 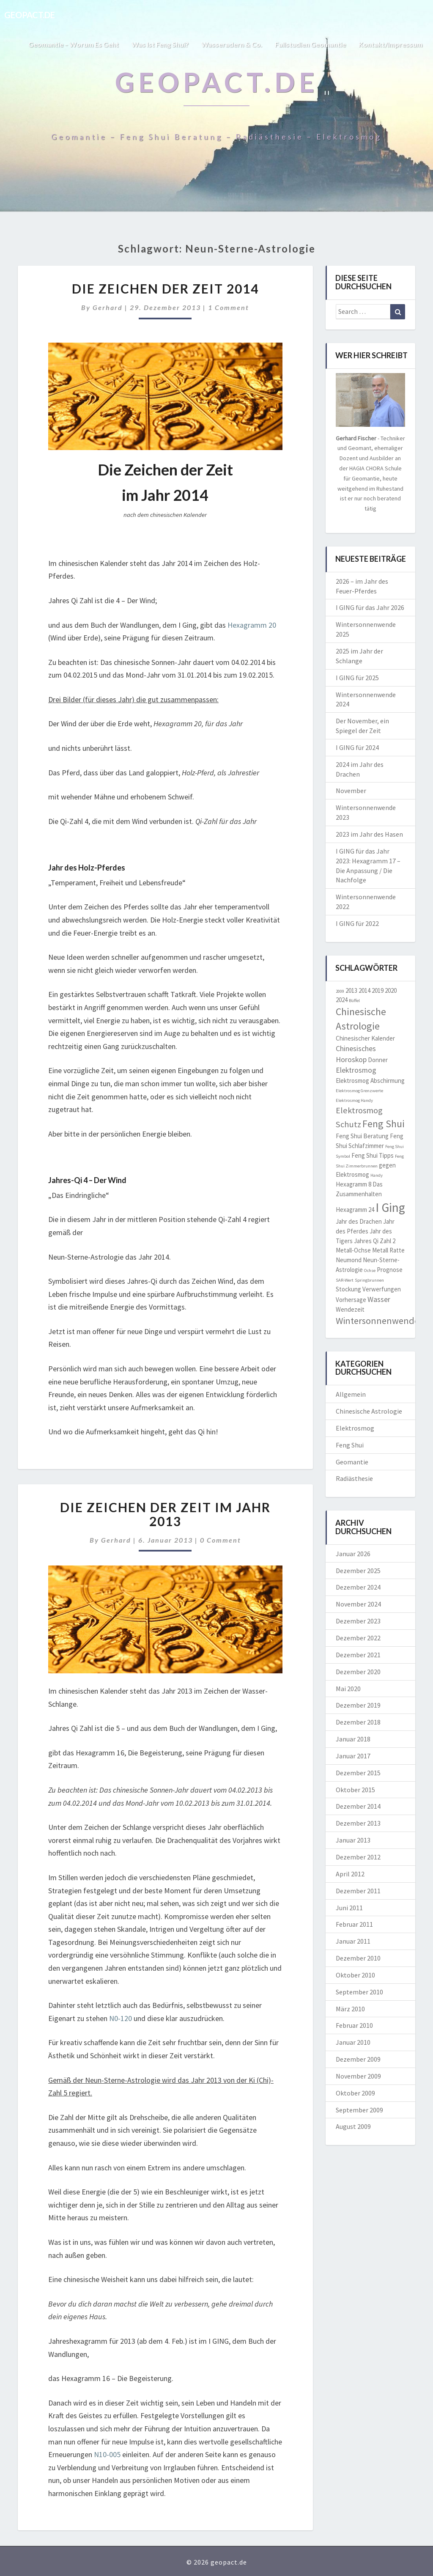 I want to click on Radiästhesie, so click(x=354, y=1478).